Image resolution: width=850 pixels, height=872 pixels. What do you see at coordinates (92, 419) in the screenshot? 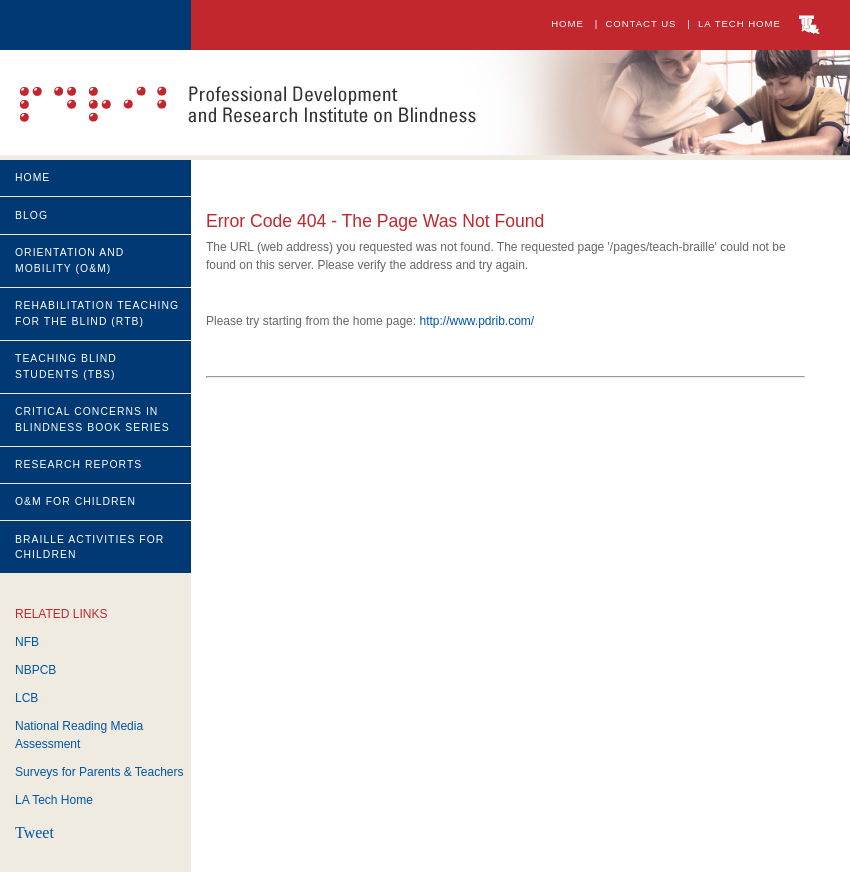
I see `Critical Concerns in Blindness Book Series` at bounding box center [92, 419].